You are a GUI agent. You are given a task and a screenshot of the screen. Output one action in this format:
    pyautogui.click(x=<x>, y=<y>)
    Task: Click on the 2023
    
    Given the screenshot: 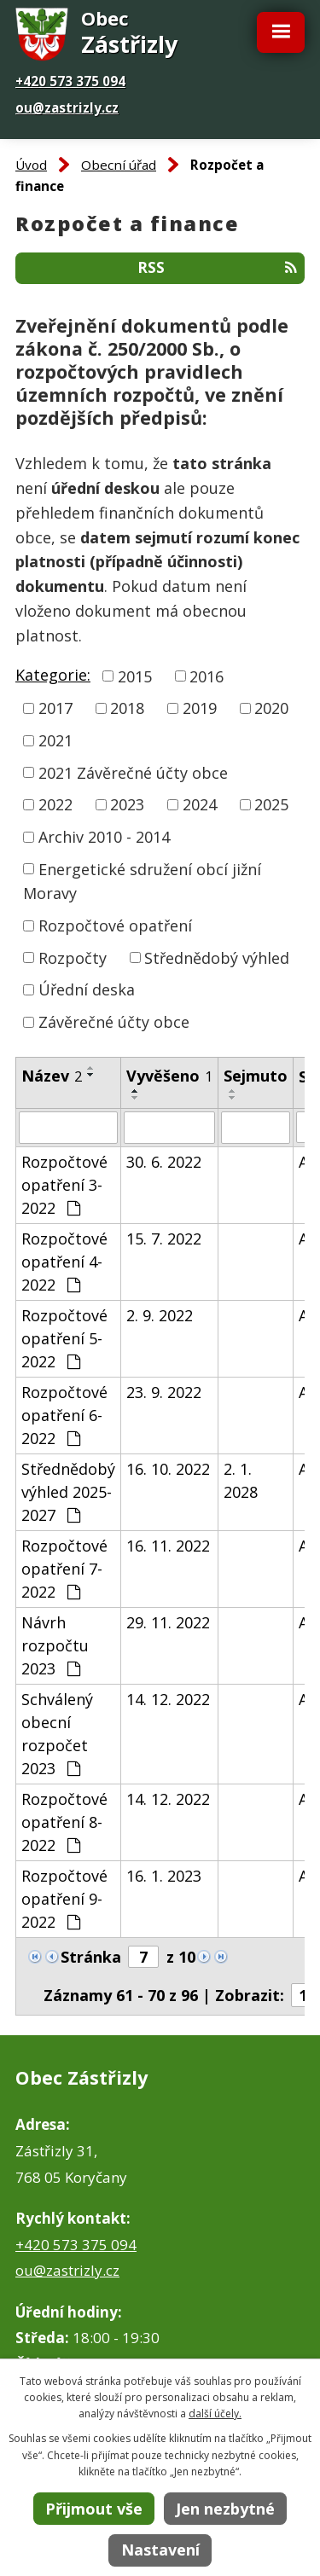 What is the action you would take?
    pyautogui.click(x=127, y=804)
    